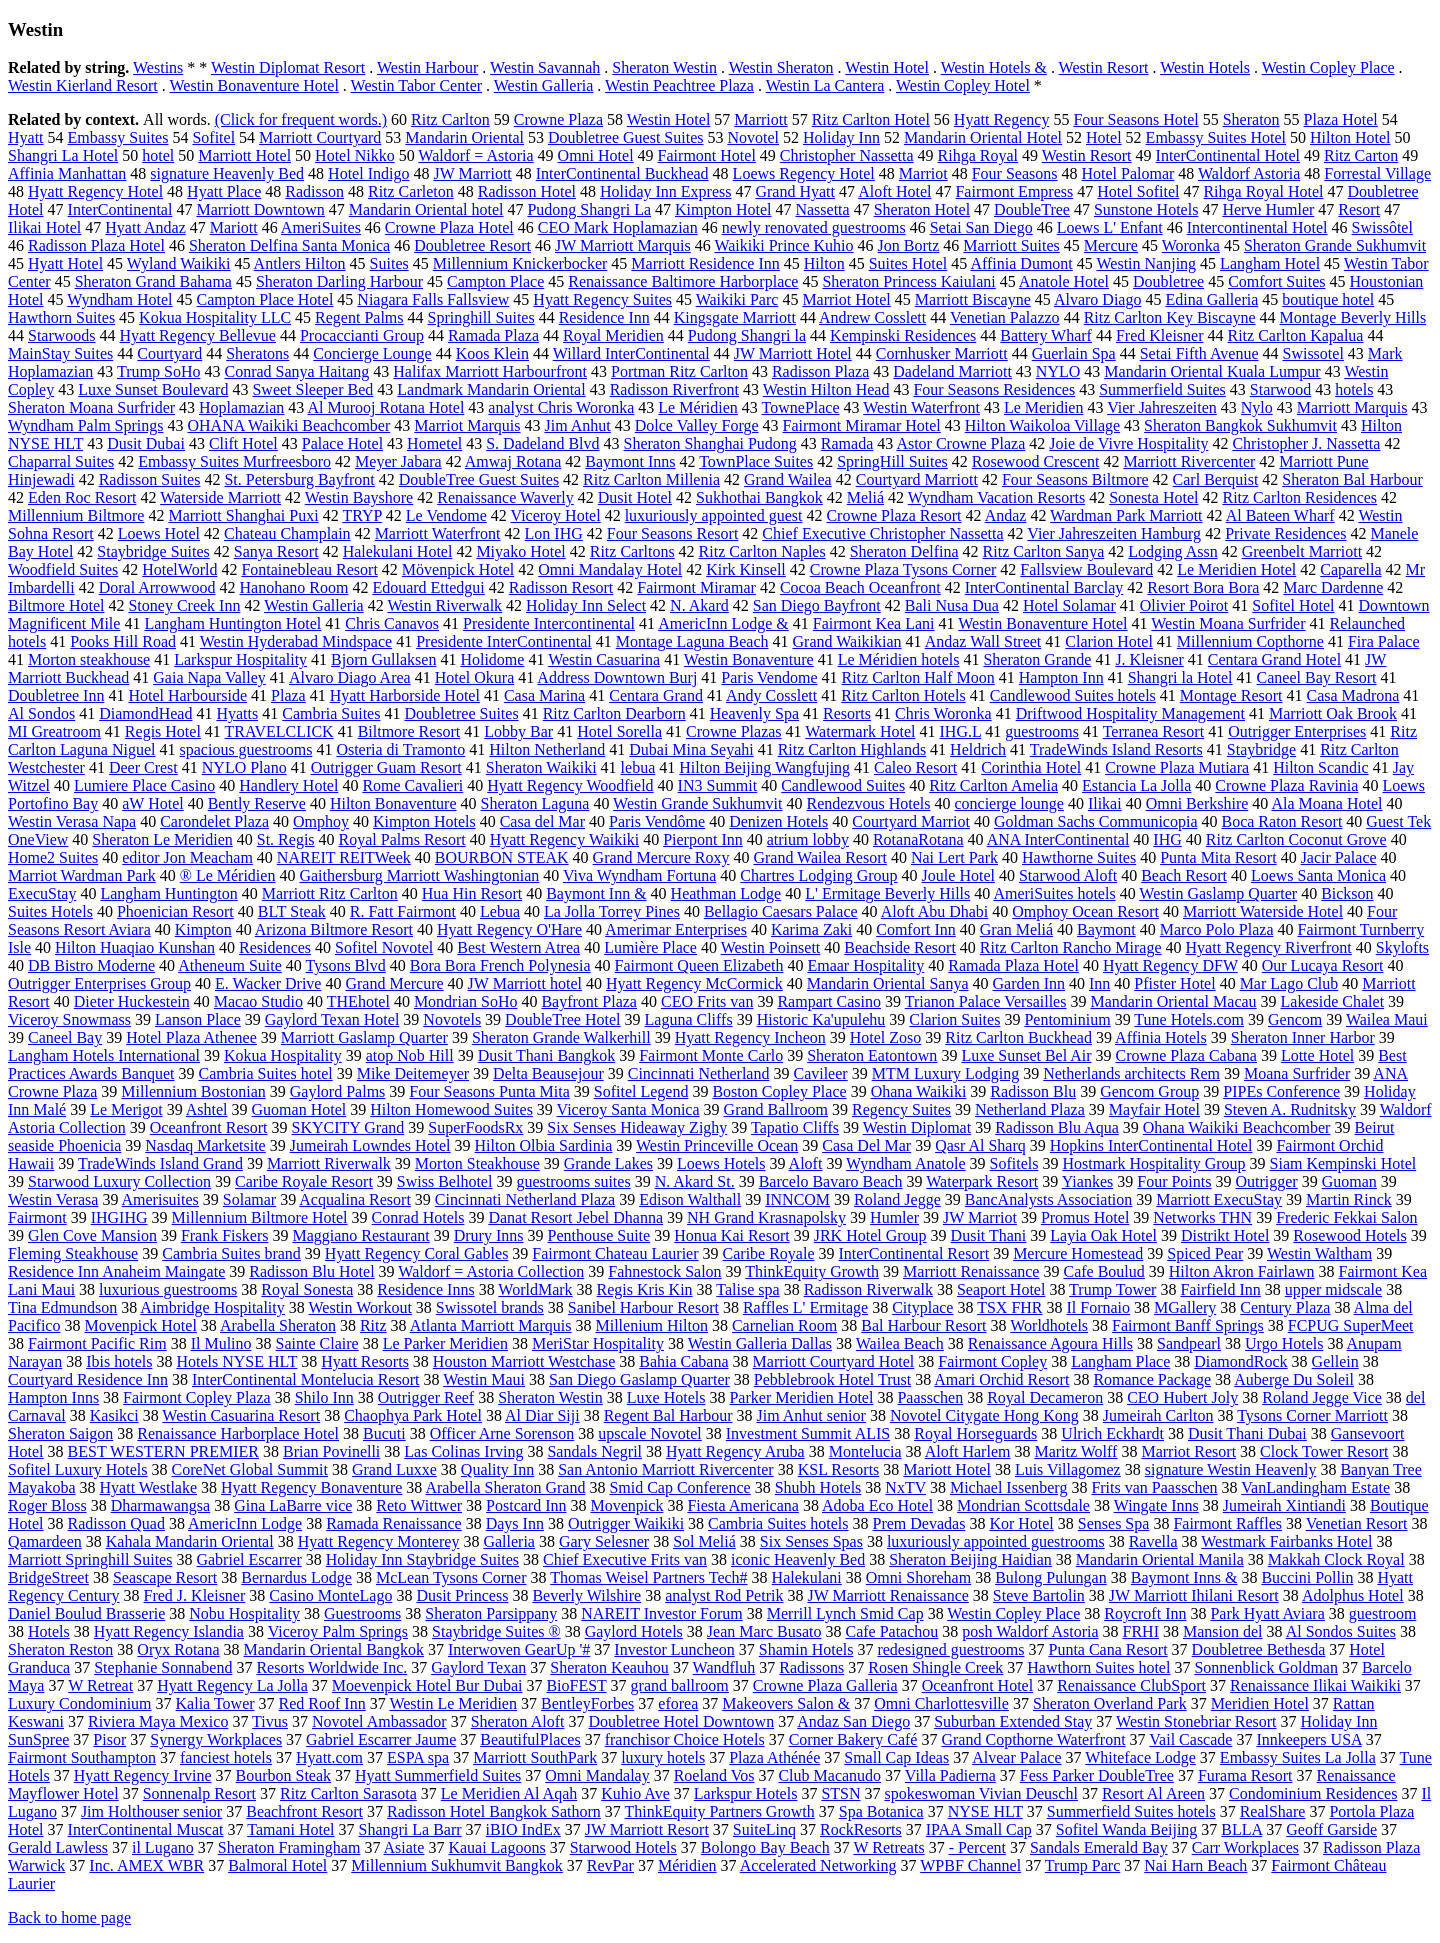 This screenshot has height=1943, width=1440. Describe the element at coordinates (1114, 1523) in the screenshot. I see `Senses Spa` at that location.